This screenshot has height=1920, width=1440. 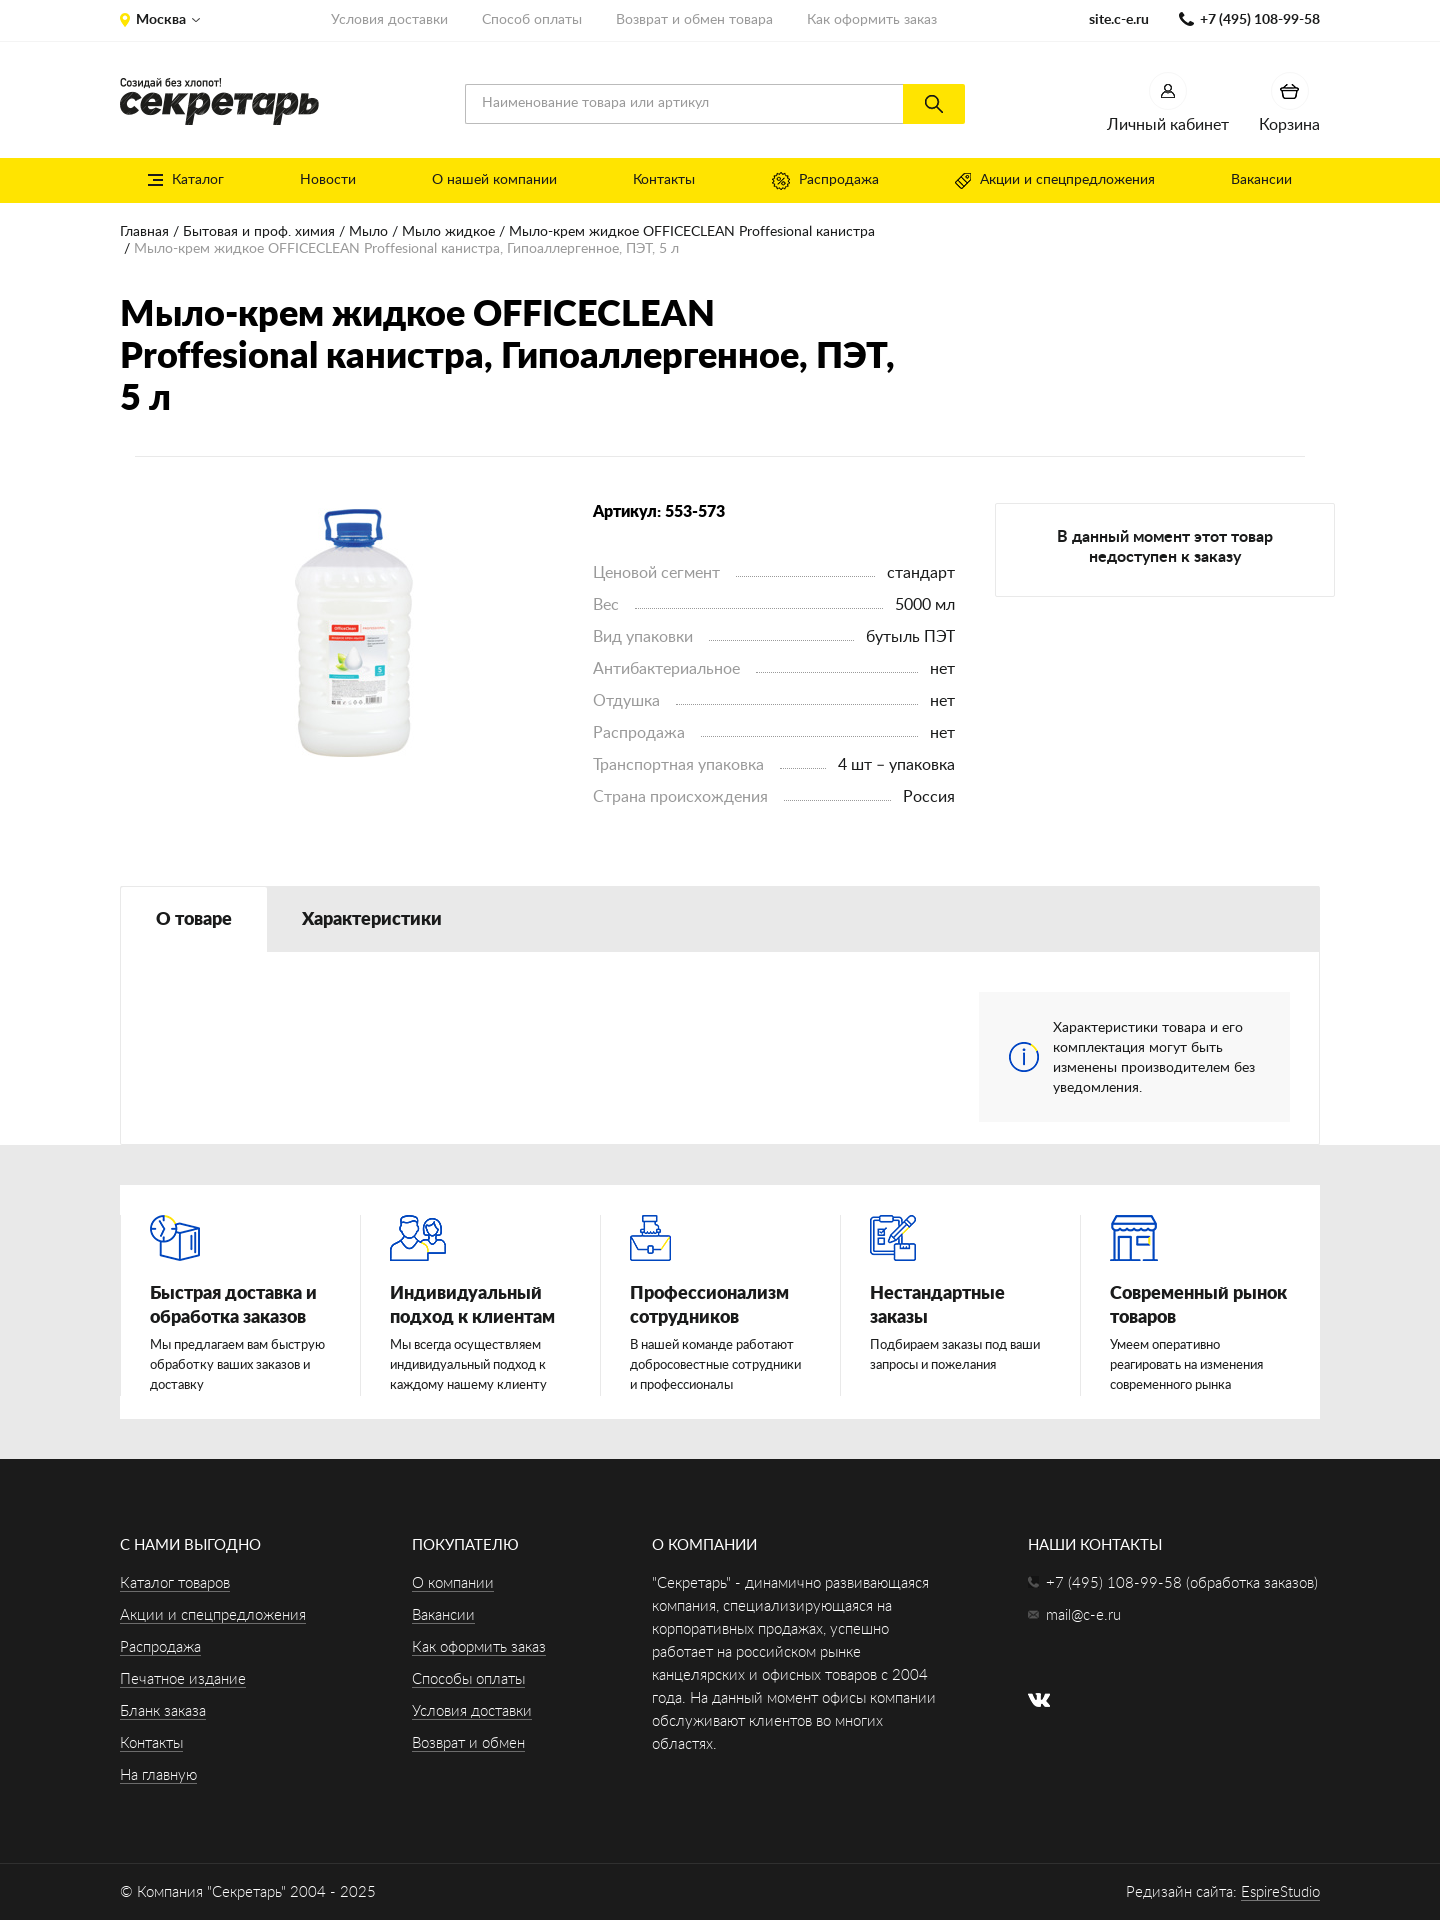 I want to click on Возврат и обмен, so click(x=468, y=1743).